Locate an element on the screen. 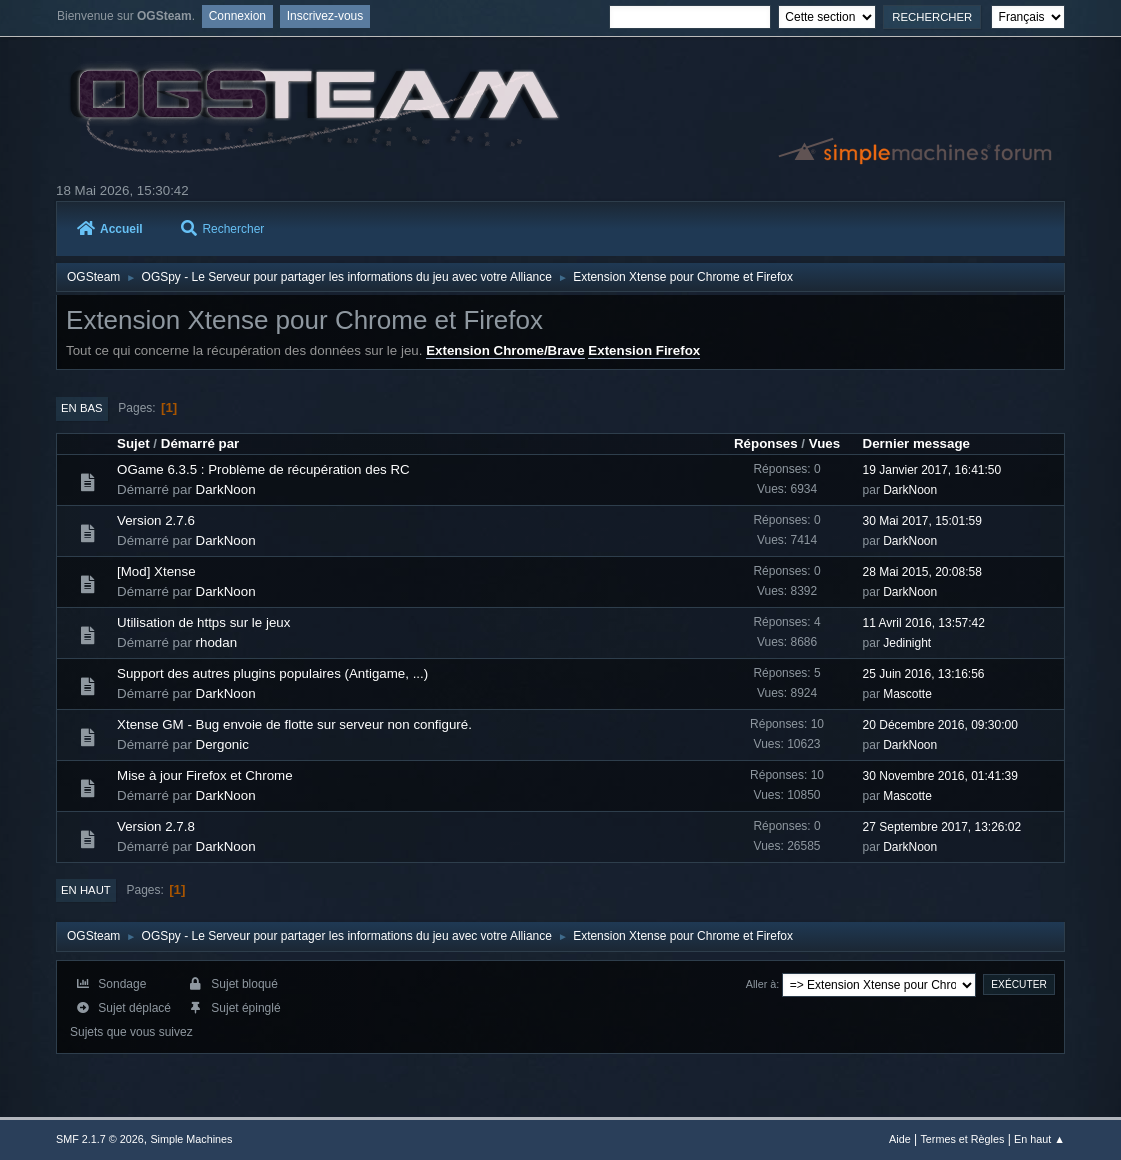 Image resolution: width=1121 pixels, height=1160 pixels. 28 Mai 2015, 20:08:58 is located at coordinates (922, 572).